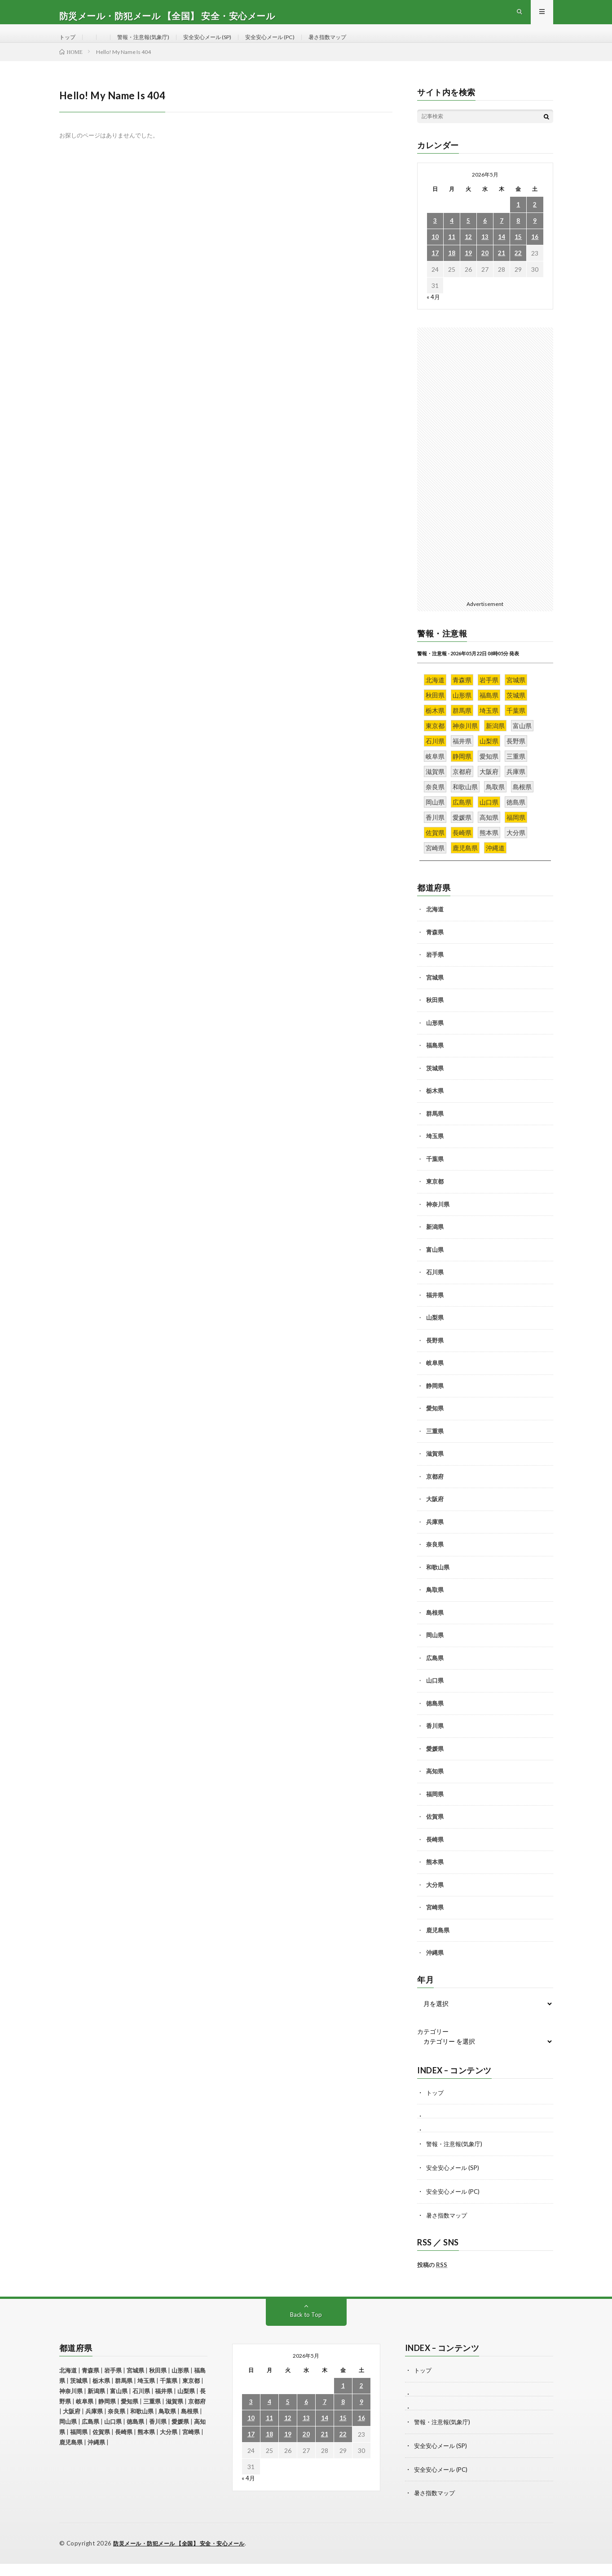 This screenshot has width=612, height=2576. What do you see at coordinates (435, 1515) in the screenshot?
I see `大阪府` at bounding box center [435, 1515].